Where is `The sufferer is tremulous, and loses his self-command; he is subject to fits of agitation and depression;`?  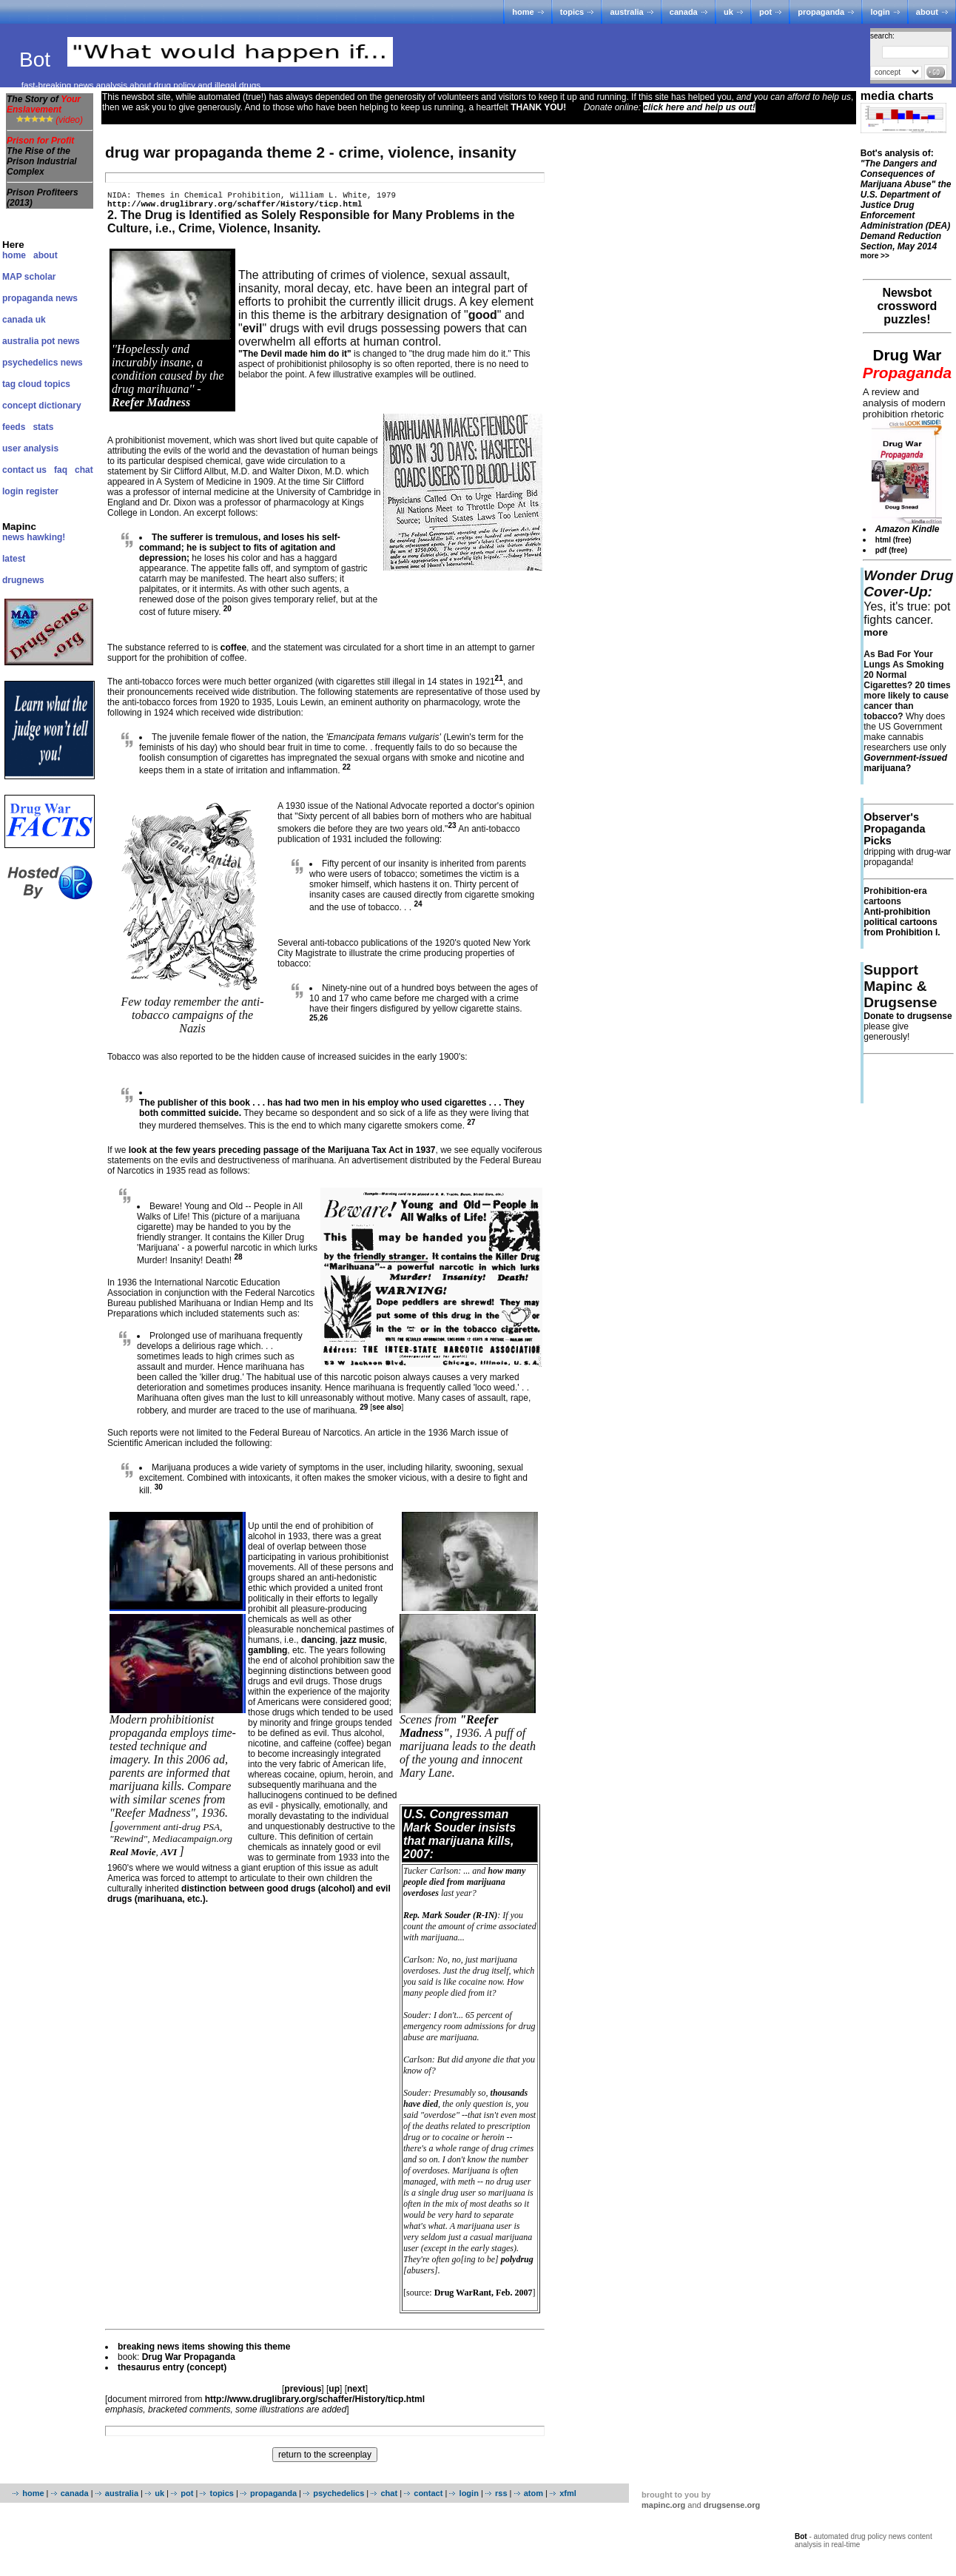 The sufferer is tremulous, and loses his self-command; he is subject to fits of agitation and depression; is located at coordinates (239, 552).